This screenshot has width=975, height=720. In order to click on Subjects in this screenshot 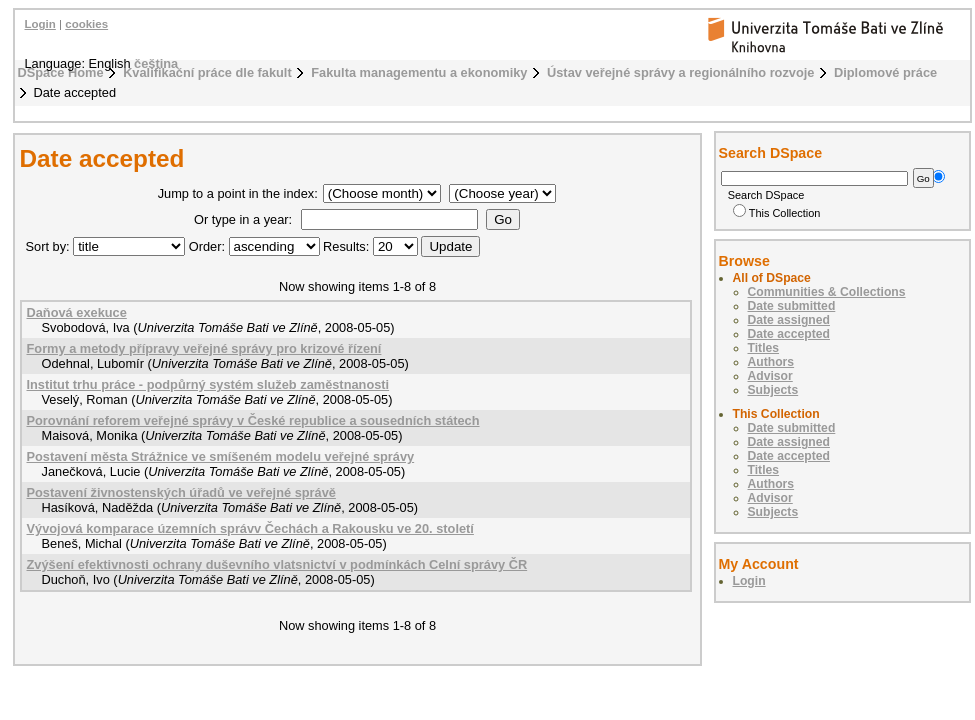, I will do `click(773, 390)`.